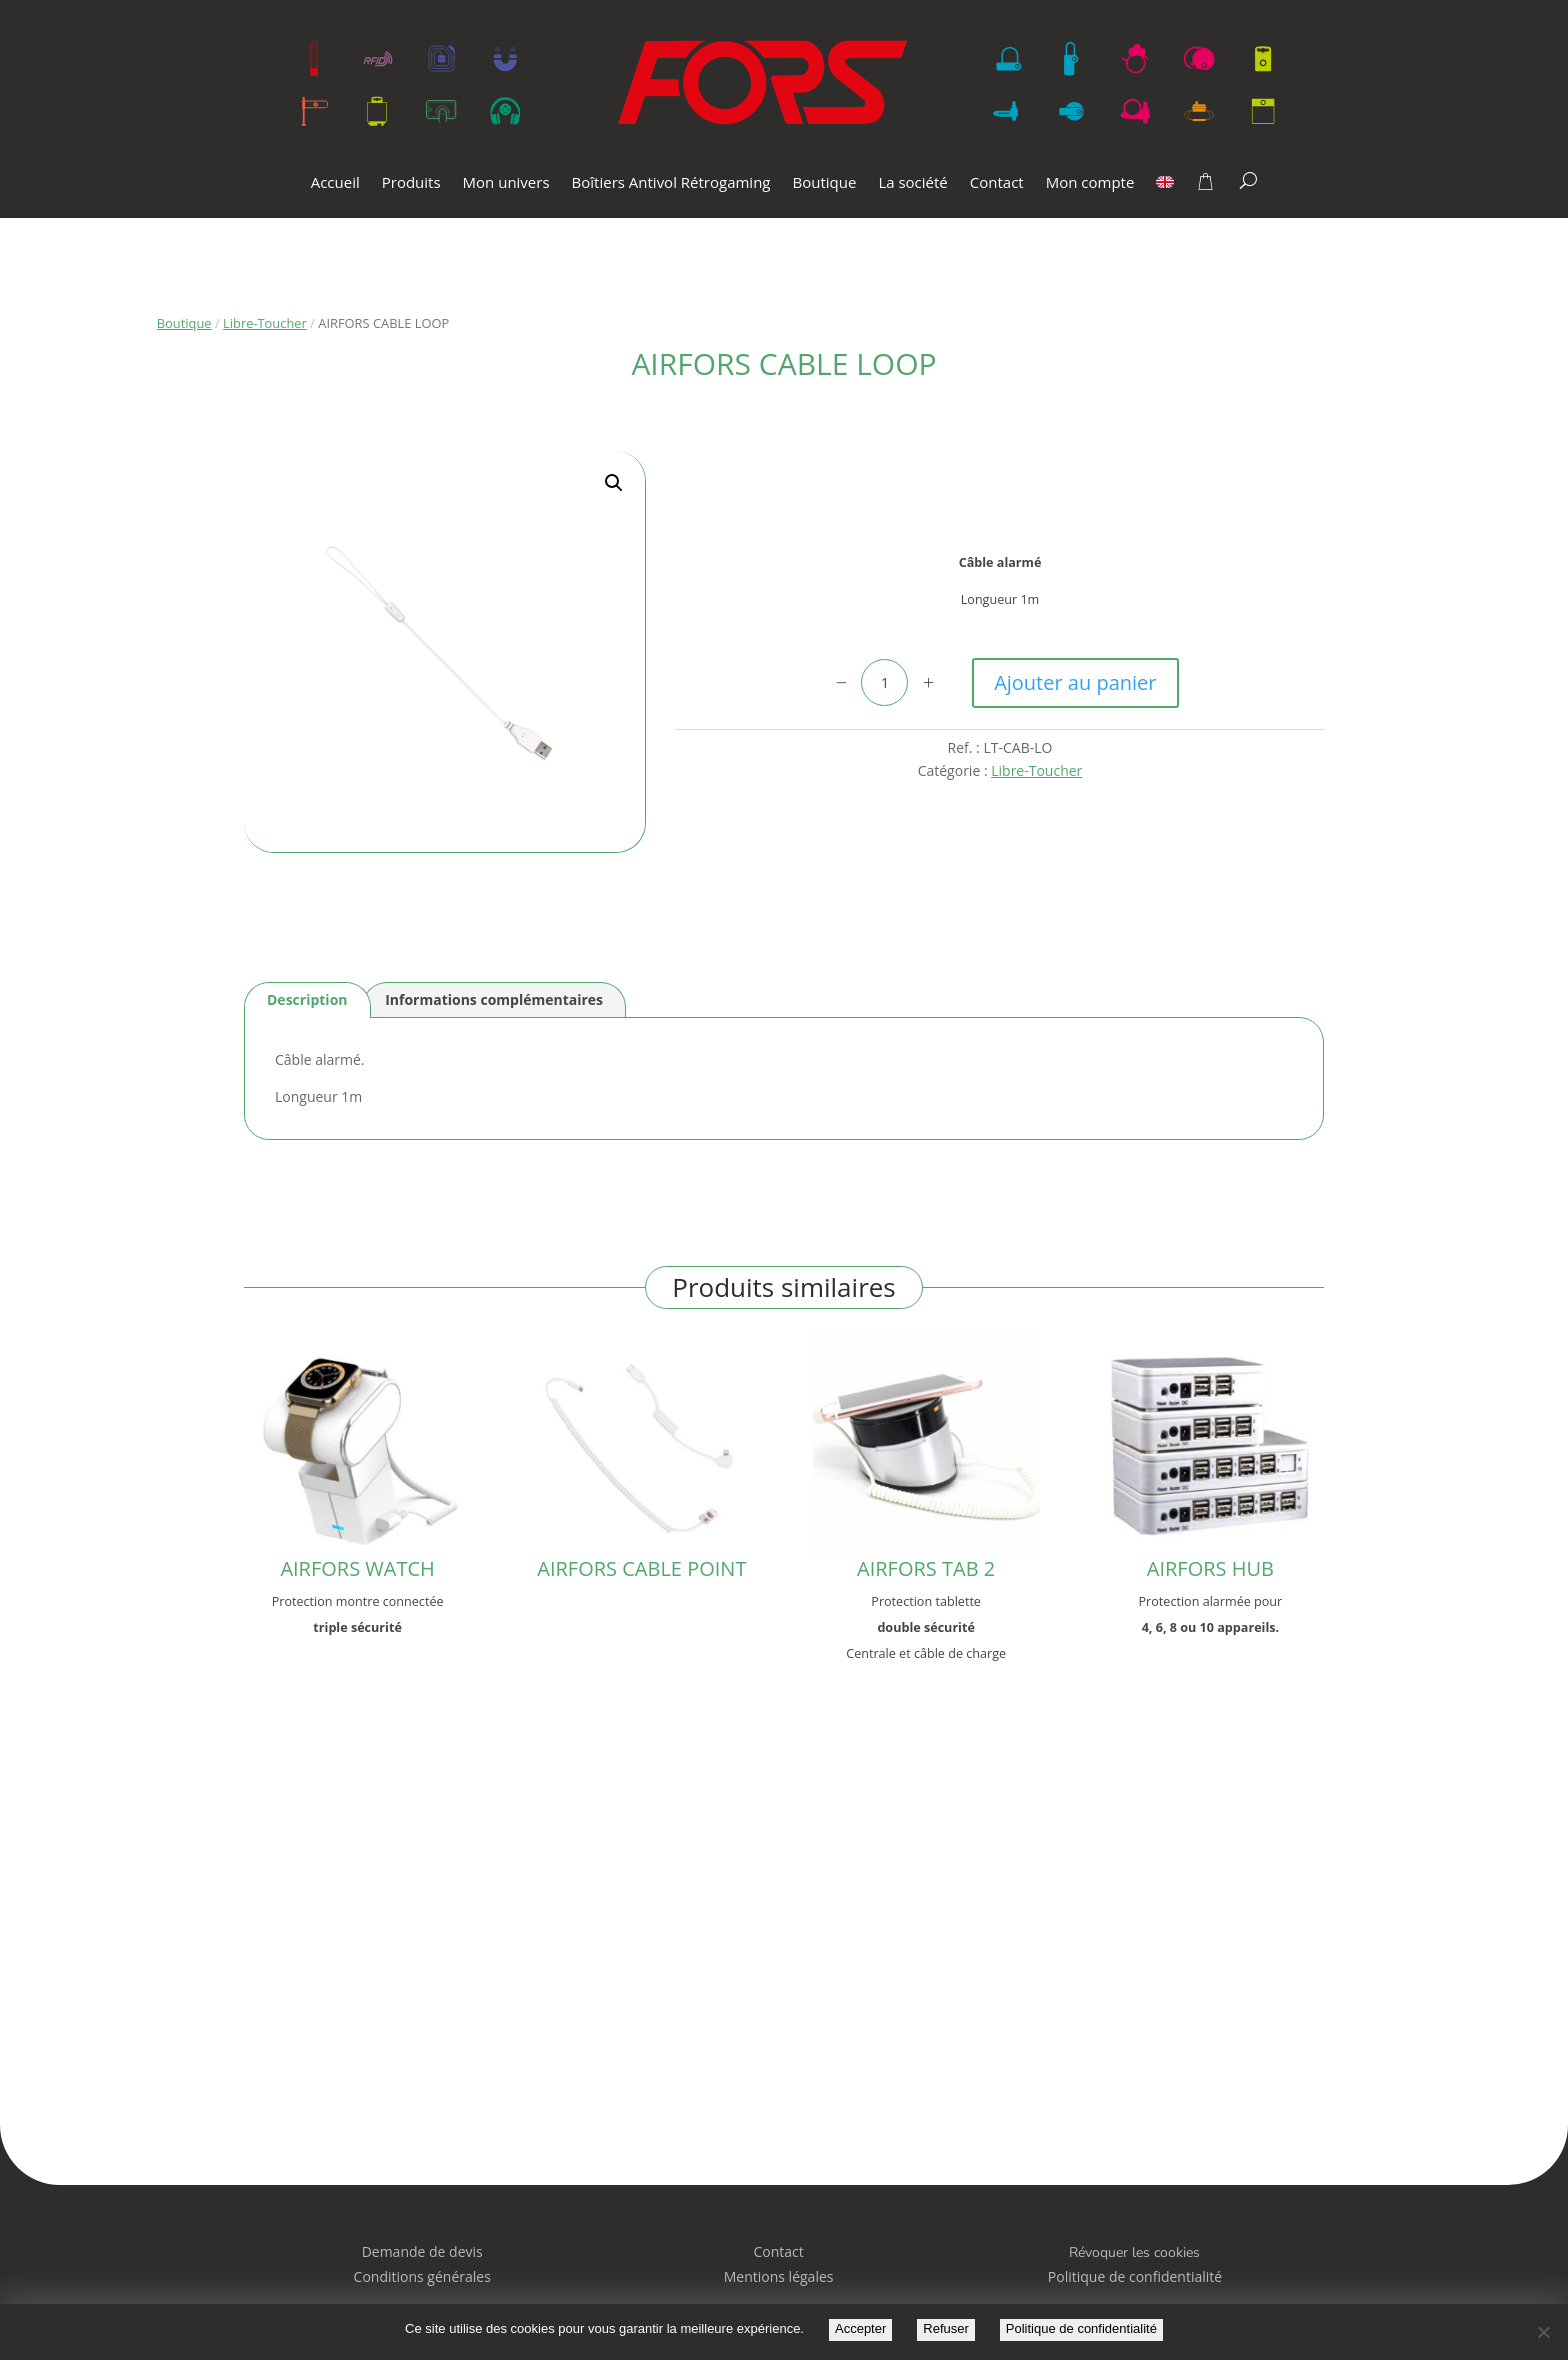  What do you see at coordinates (1543, 2332) in the screenshot?
I see `[Refuser]` at bounding box center [1543, 2332].